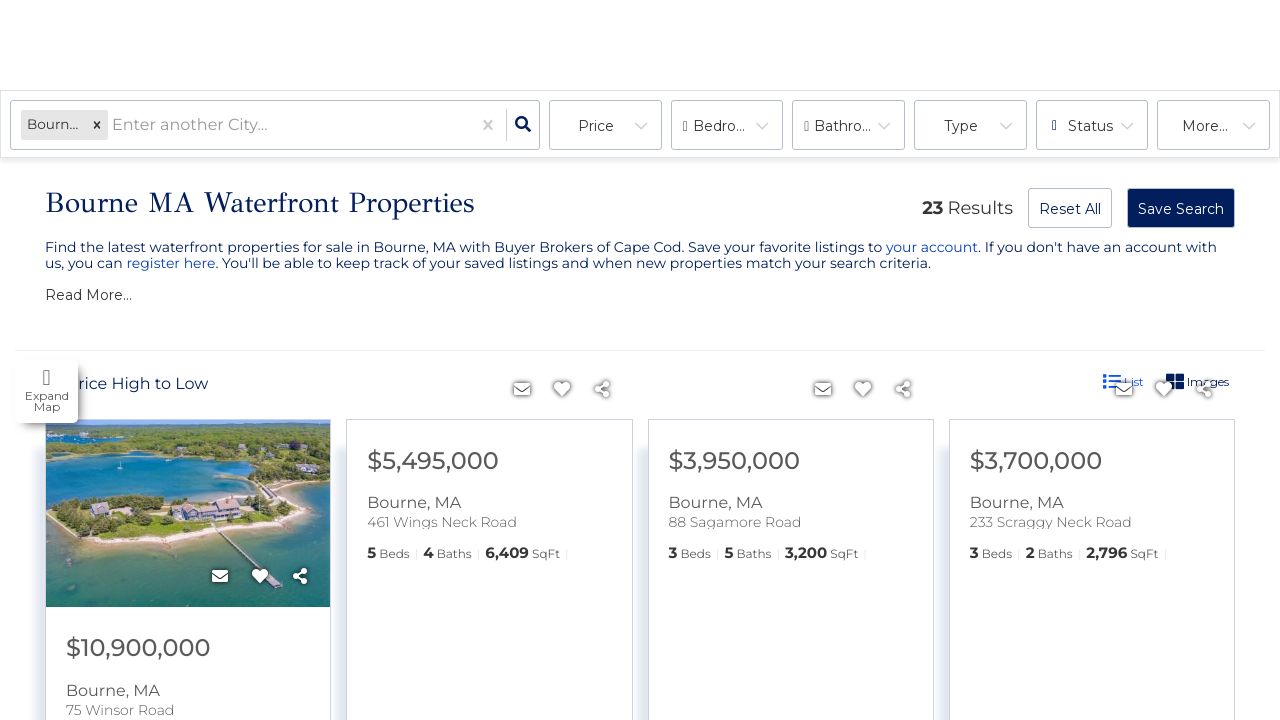  I want to click on Read More..., so click(88, 295).